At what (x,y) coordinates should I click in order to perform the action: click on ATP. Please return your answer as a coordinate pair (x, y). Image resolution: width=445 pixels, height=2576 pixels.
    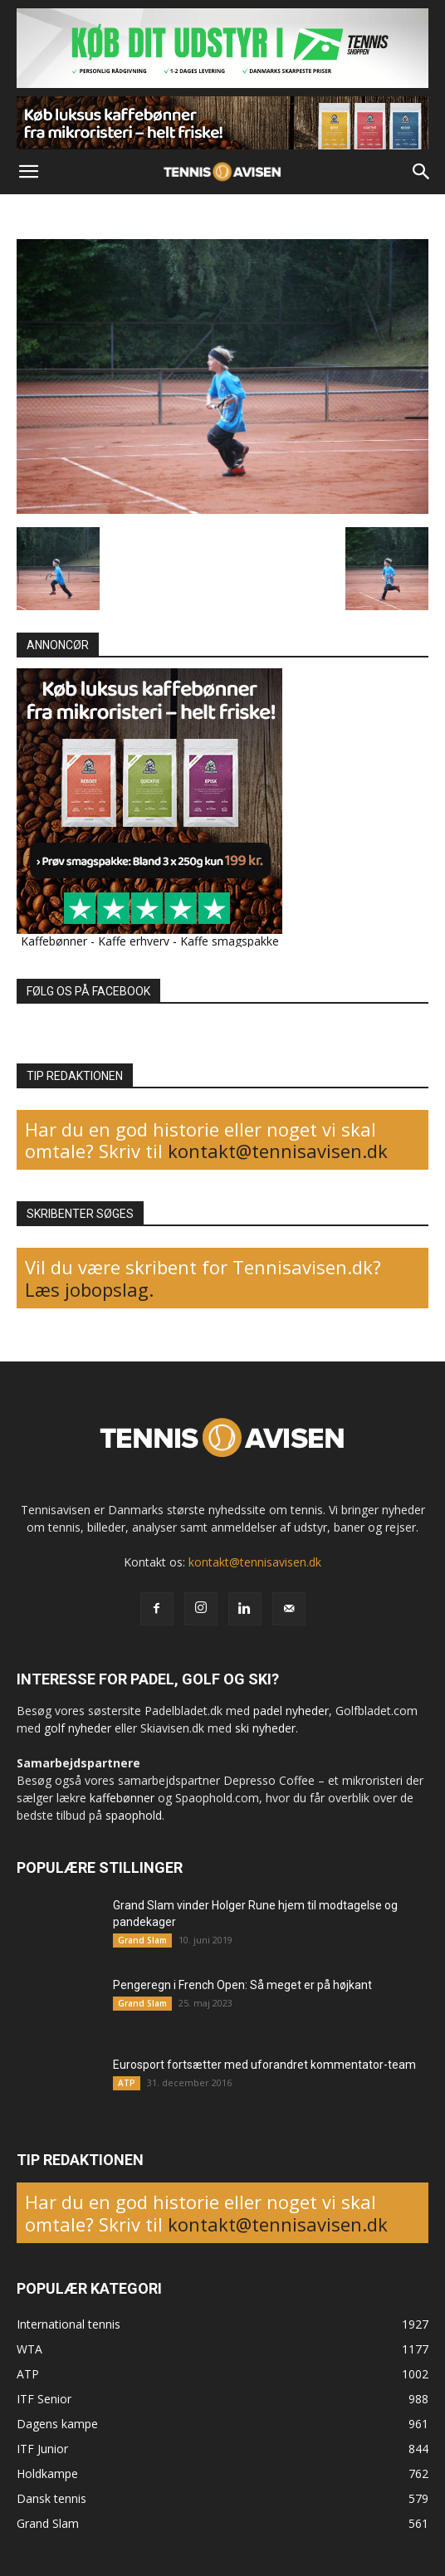
    Looking at the image, I should click on (126, 2083).